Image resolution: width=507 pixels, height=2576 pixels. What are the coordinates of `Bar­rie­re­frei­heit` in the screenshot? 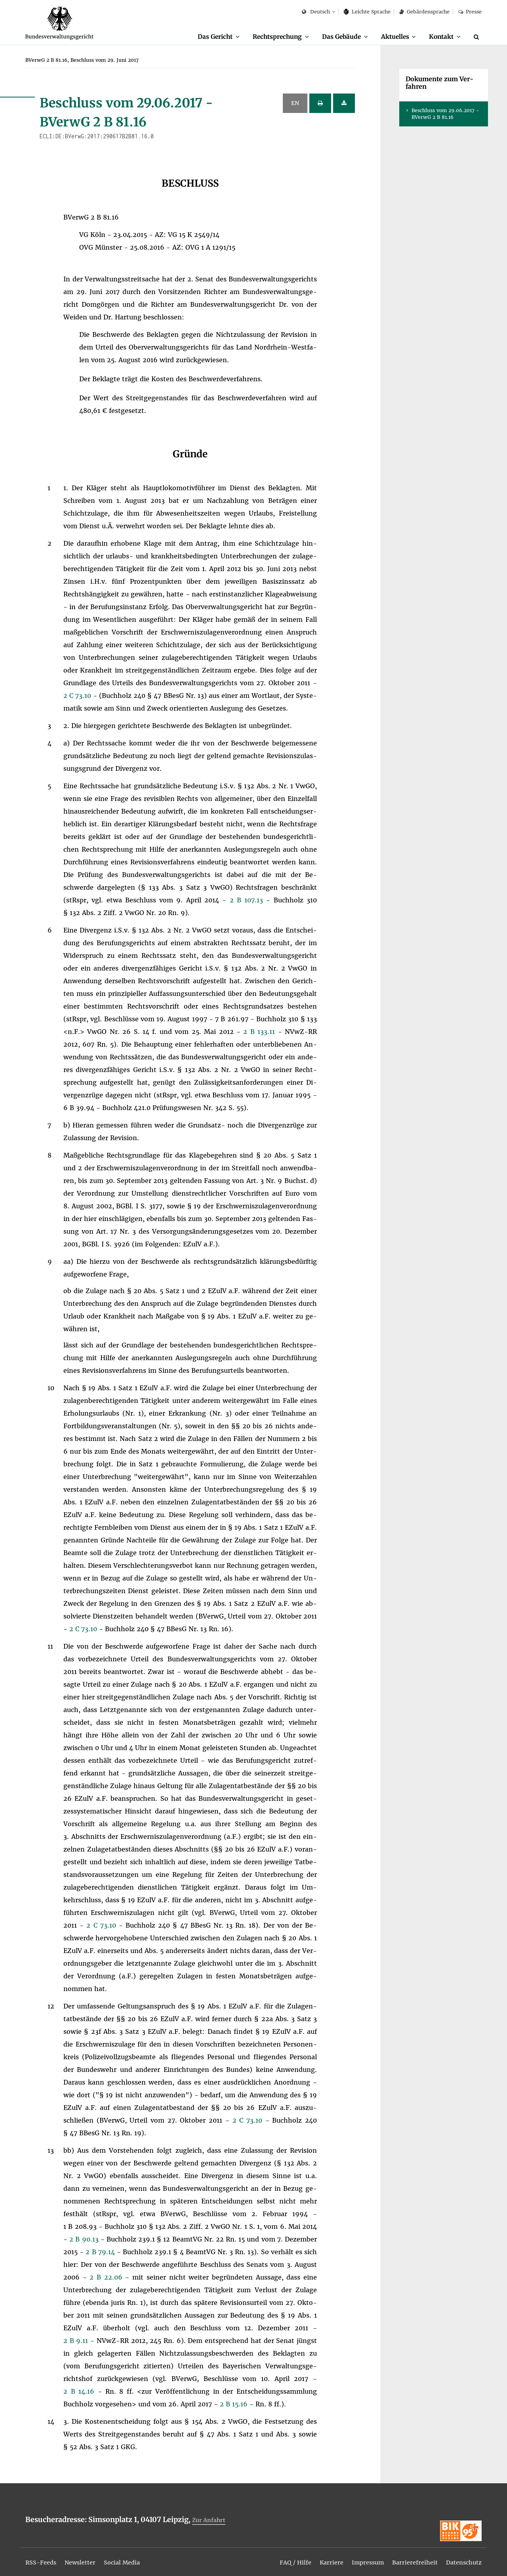 It's located at (409, 2557).